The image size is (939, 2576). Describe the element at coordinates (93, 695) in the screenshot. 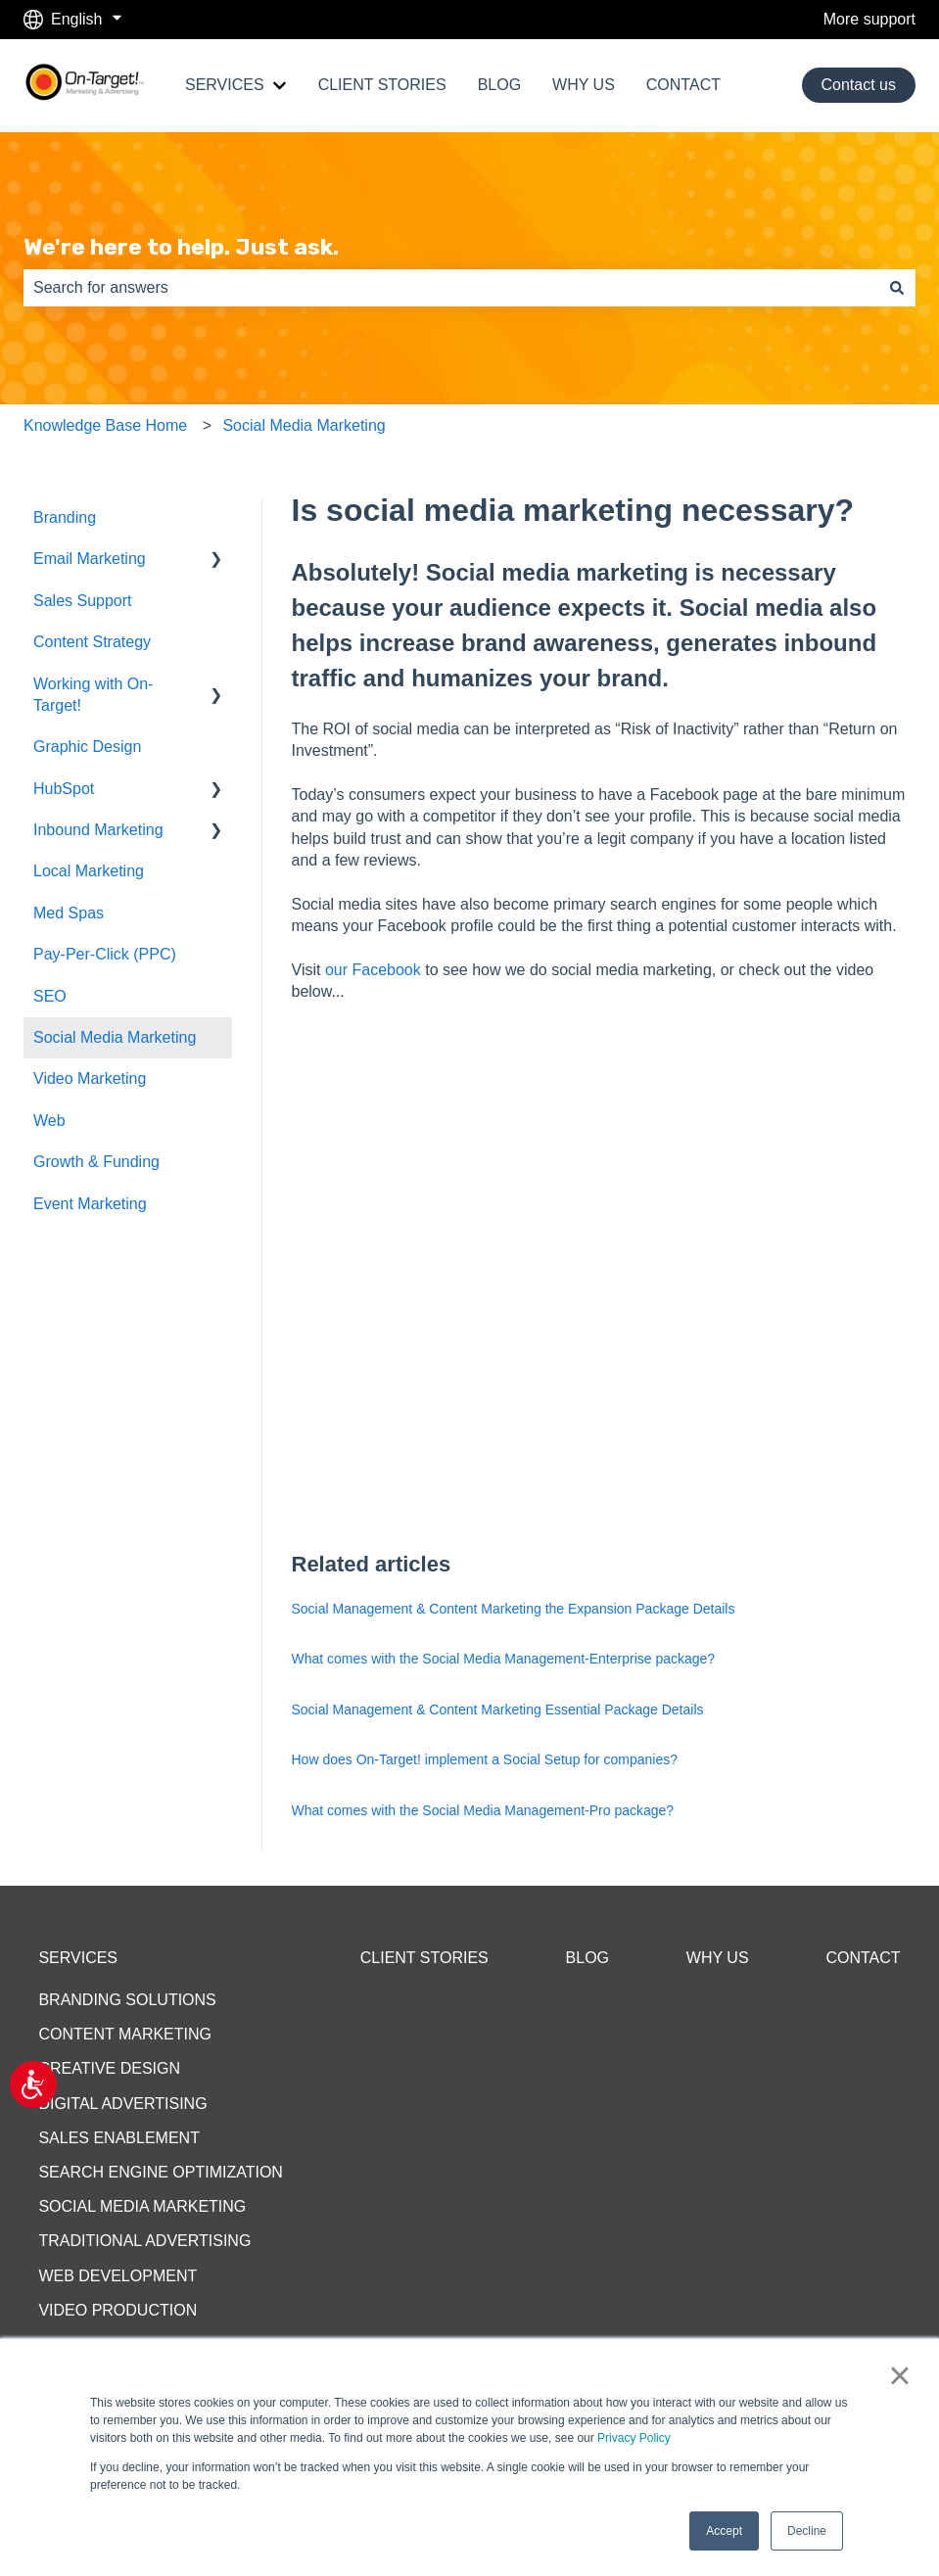

I see `Working with On-Target! [menuitem]` at that location.